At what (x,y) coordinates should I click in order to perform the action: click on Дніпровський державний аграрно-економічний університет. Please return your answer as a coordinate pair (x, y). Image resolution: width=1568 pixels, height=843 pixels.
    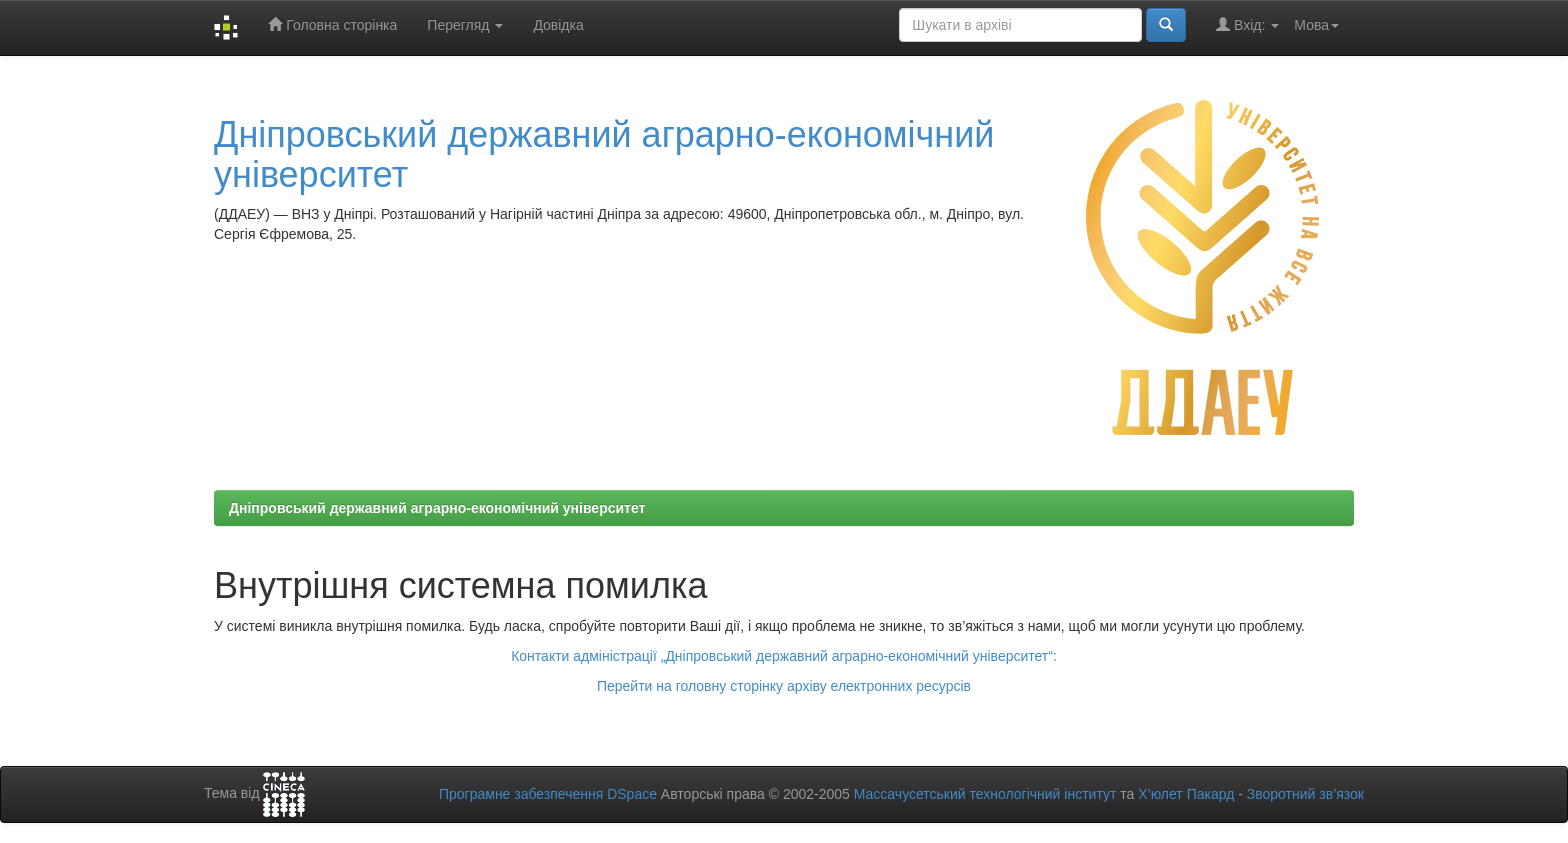
    Looking at the image, I should click on (604, 154).